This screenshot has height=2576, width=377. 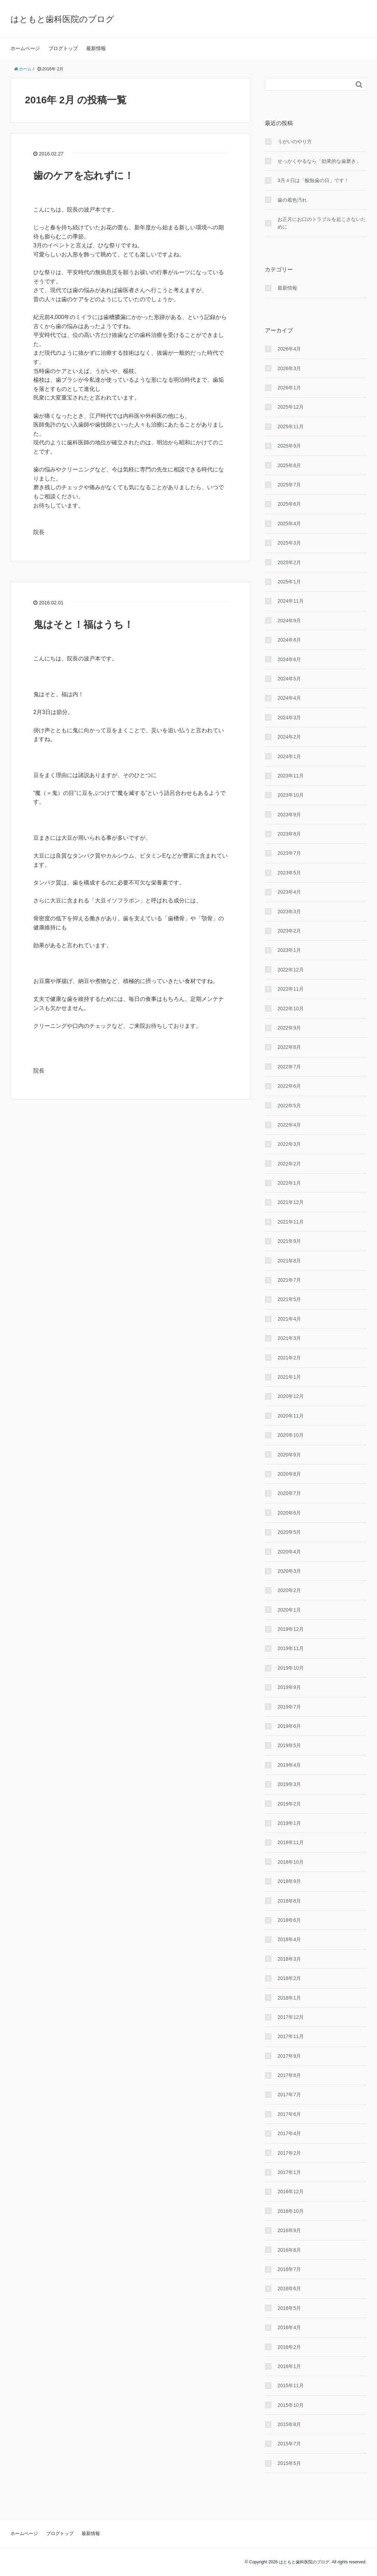 I want to click on 2016年2月, so click(x=289, y=2347).